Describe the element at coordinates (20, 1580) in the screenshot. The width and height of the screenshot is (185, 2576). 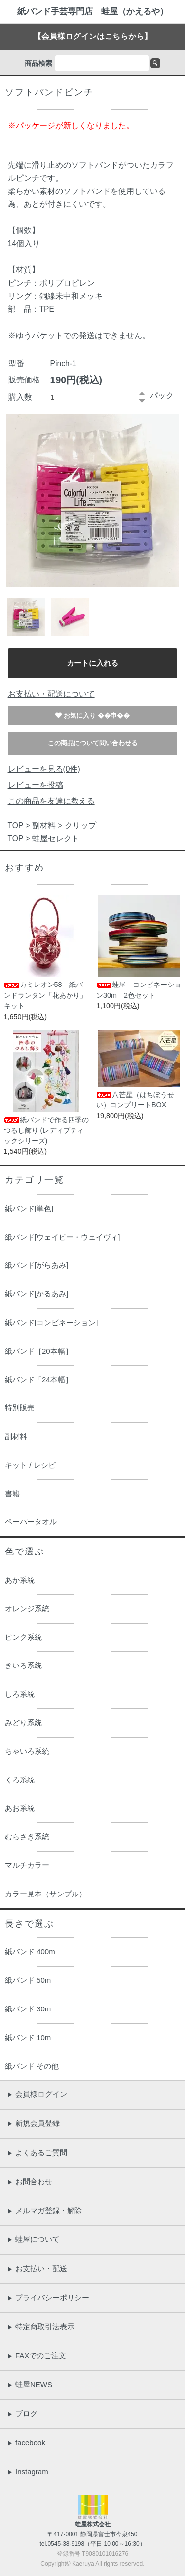
I see `あか系統` at that location.